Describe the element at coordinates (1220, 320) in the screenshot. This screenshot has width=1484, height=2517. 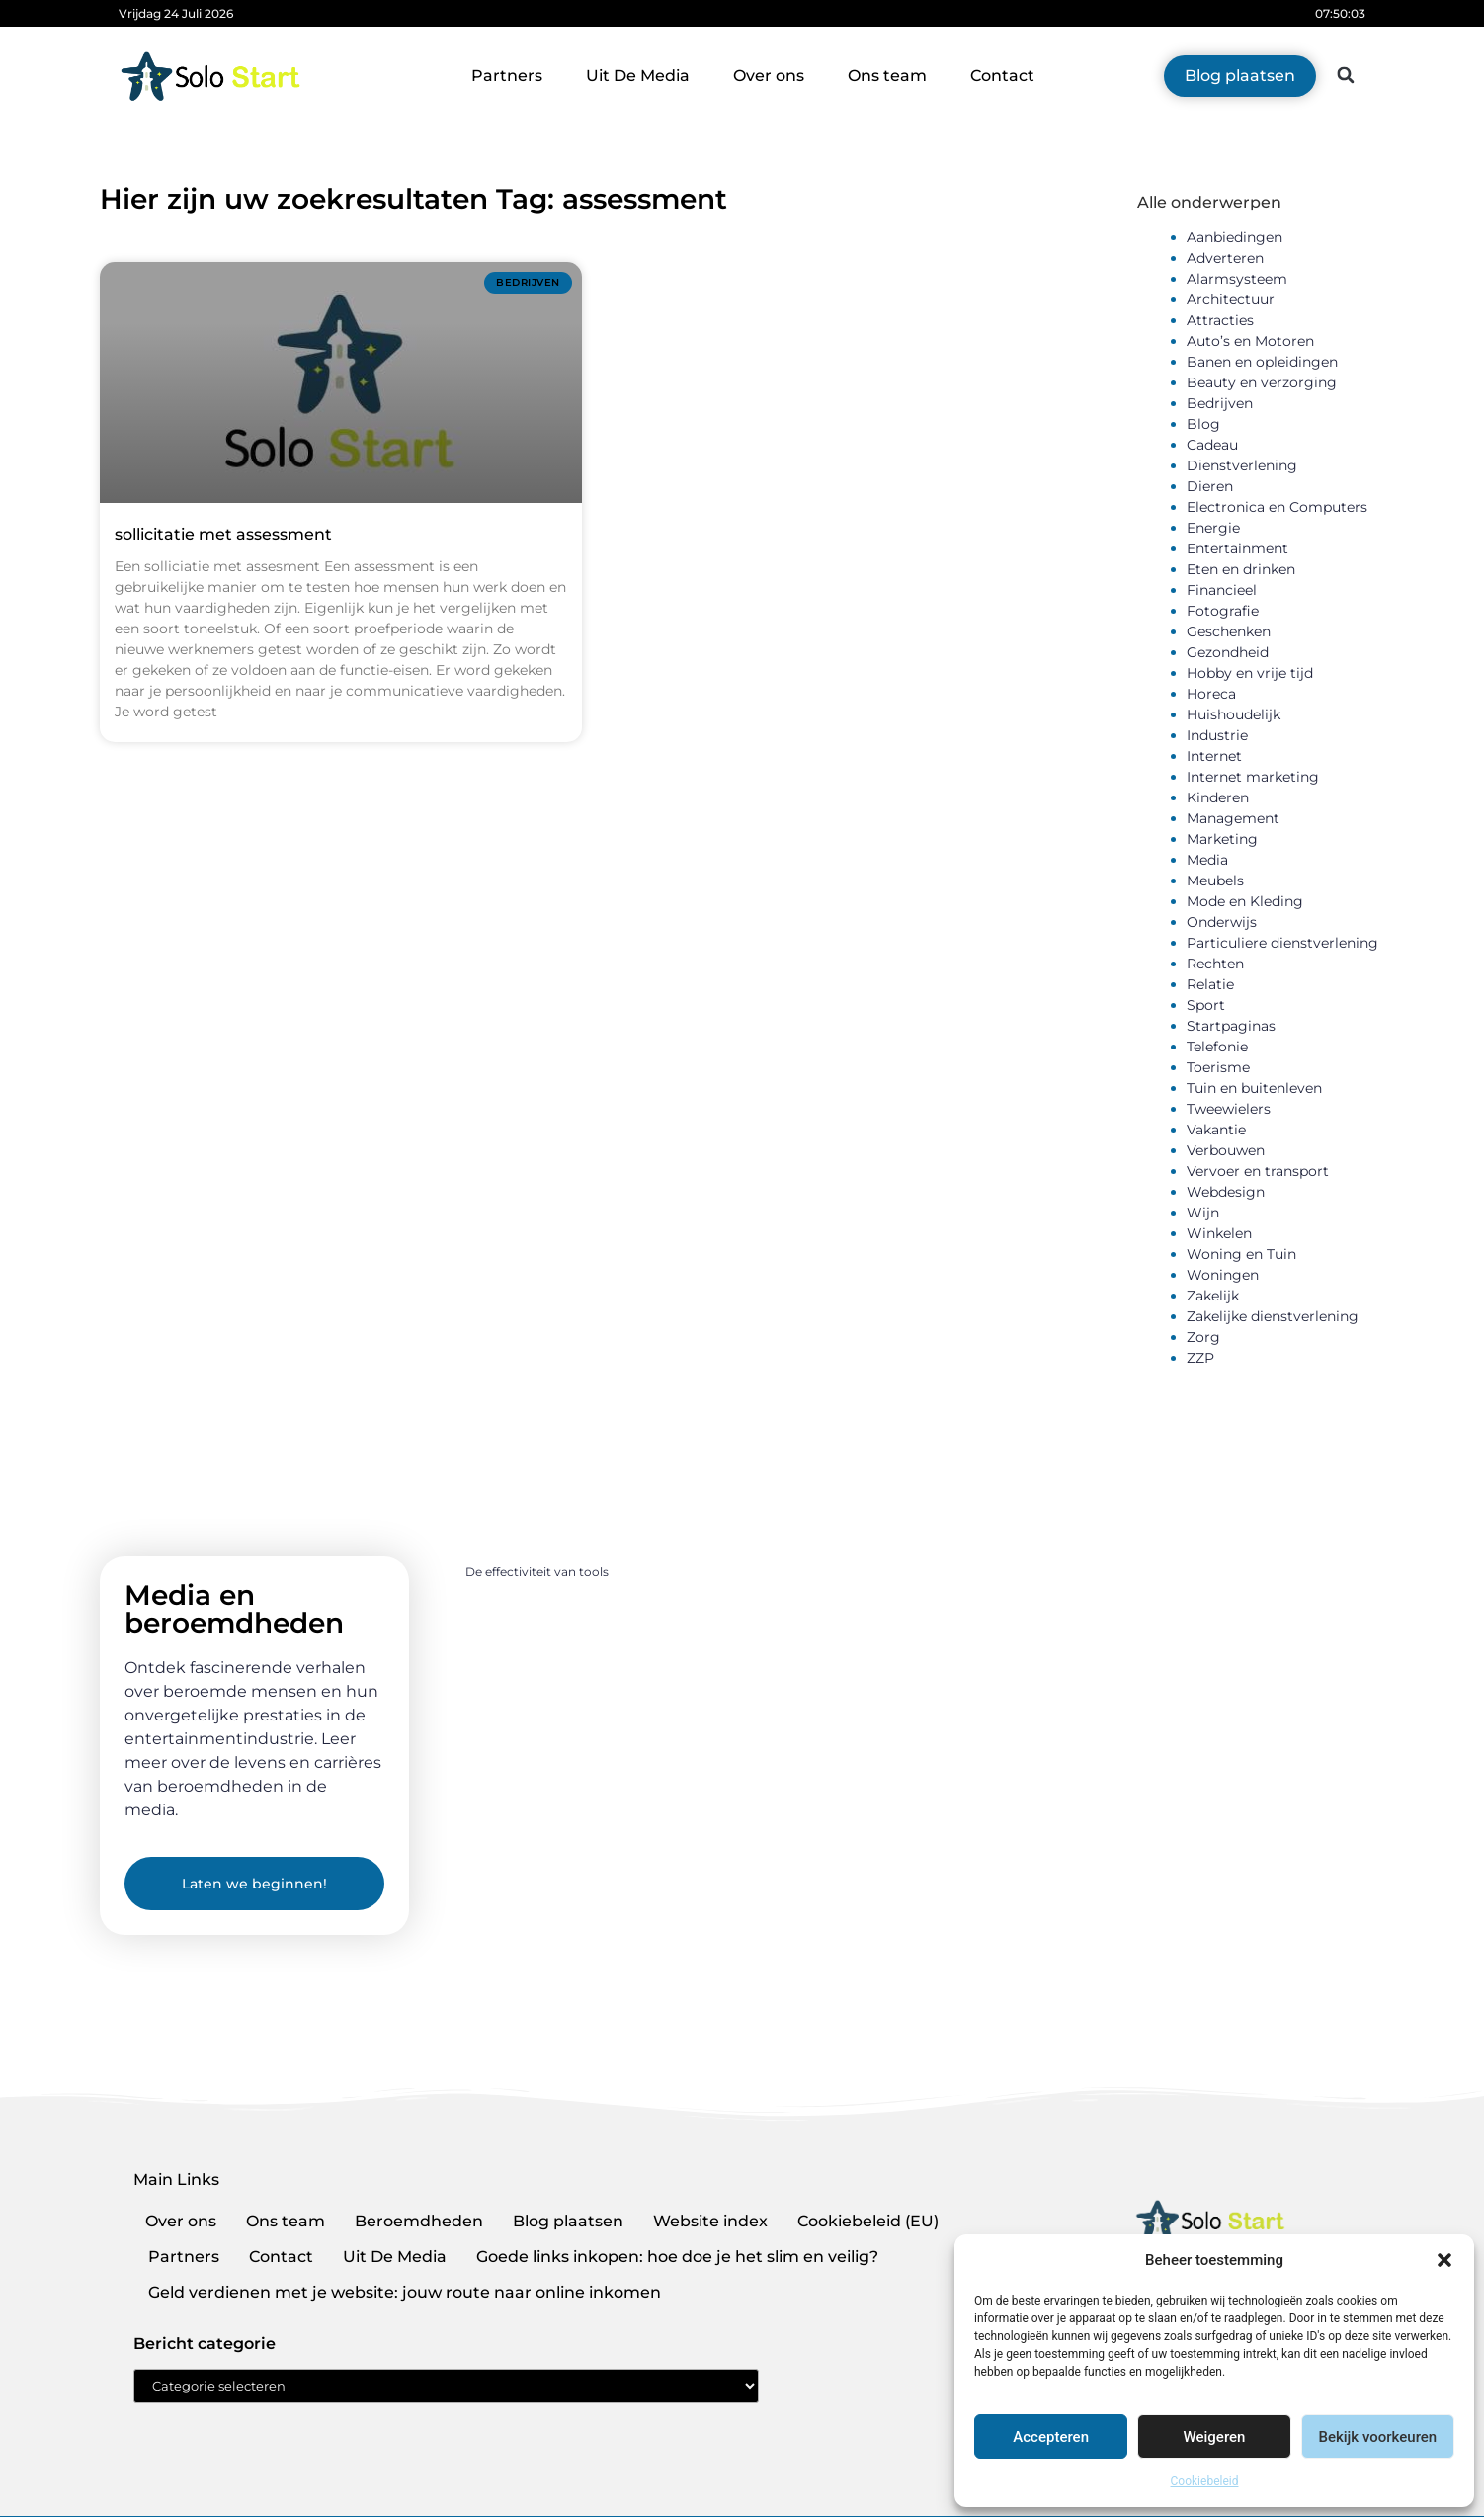
I see `Attracties` at that location.